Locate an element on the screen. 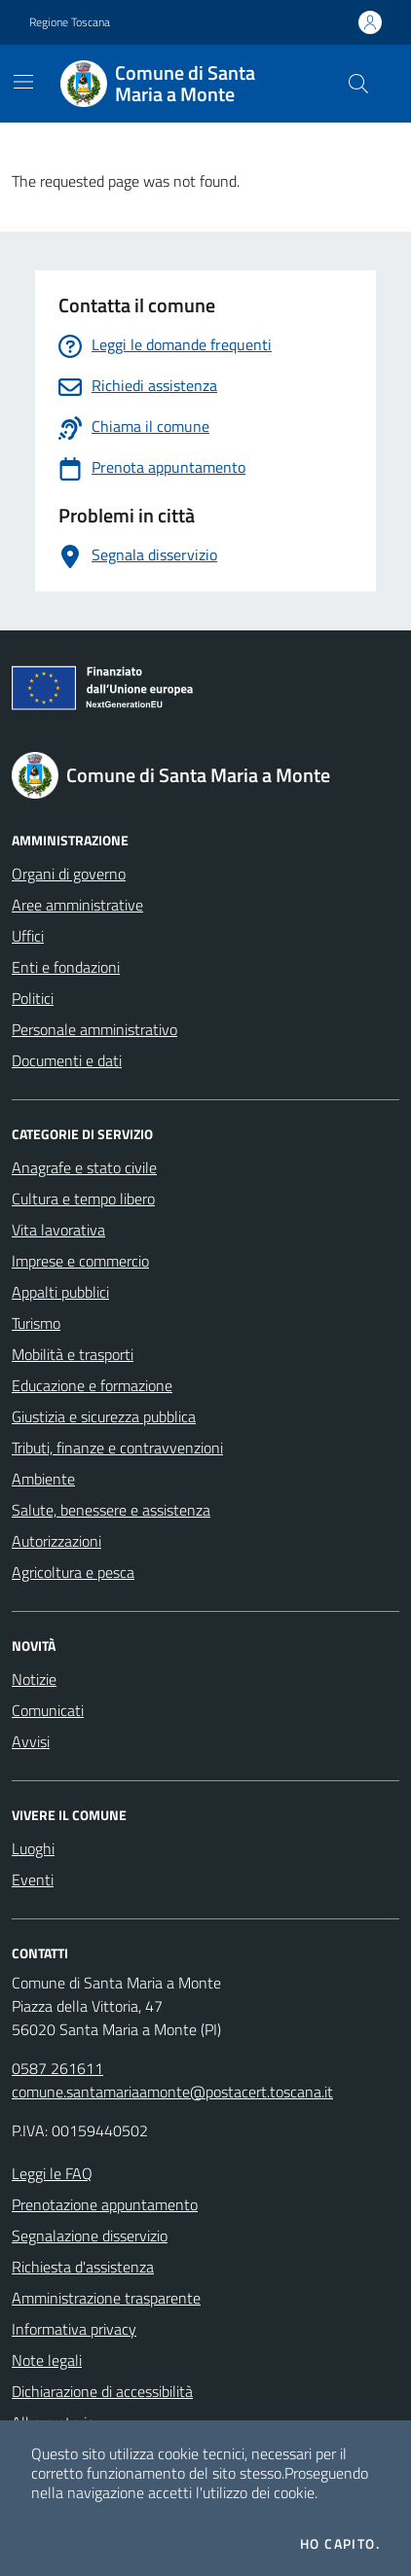 This screenshot has height=2576, width=411. Amministrazione trasparente is located at coordinates (106, 2297).